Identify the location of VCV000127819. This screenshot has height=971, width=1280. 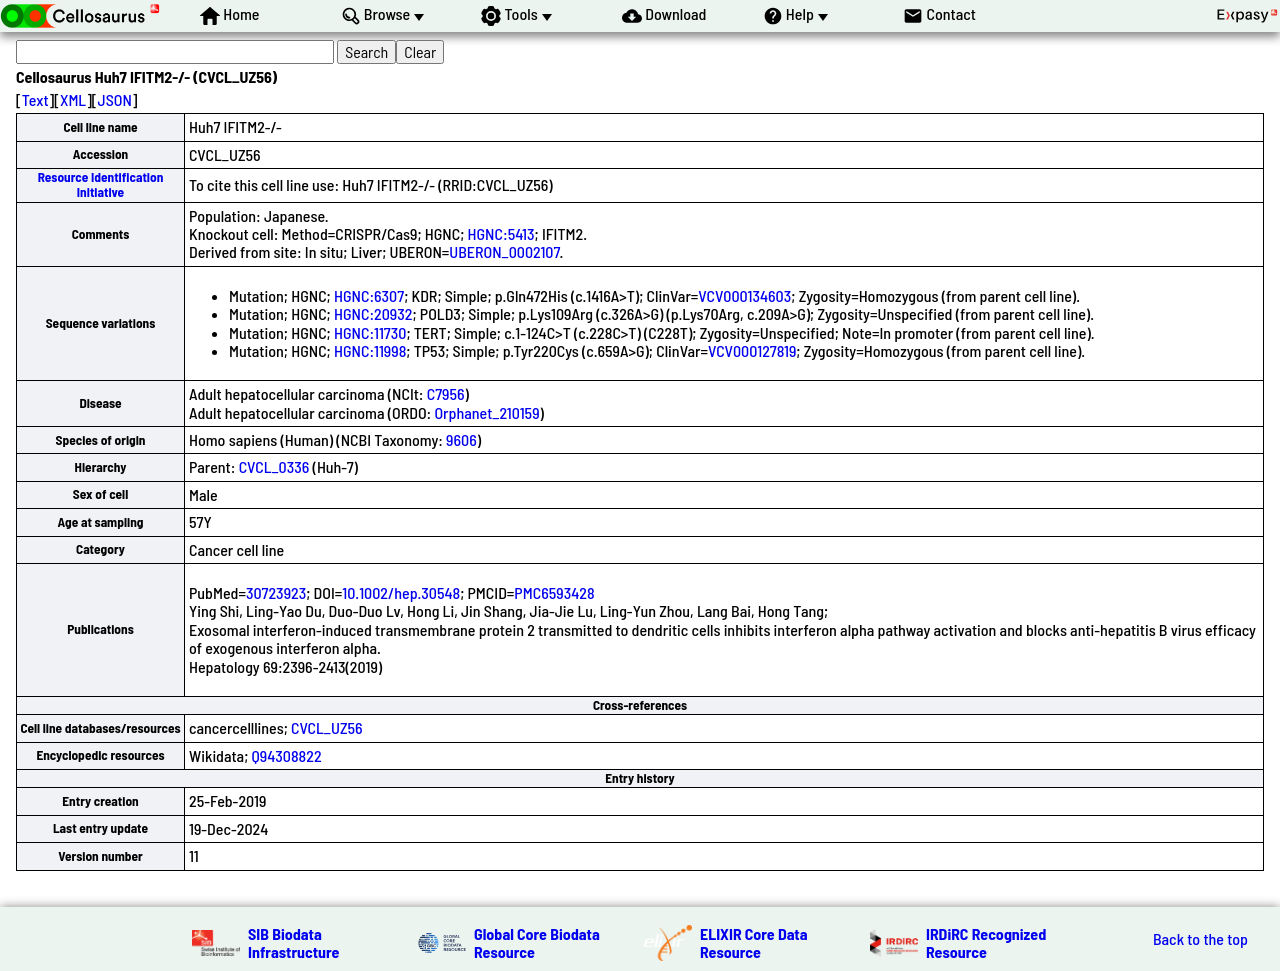
(752, 350).